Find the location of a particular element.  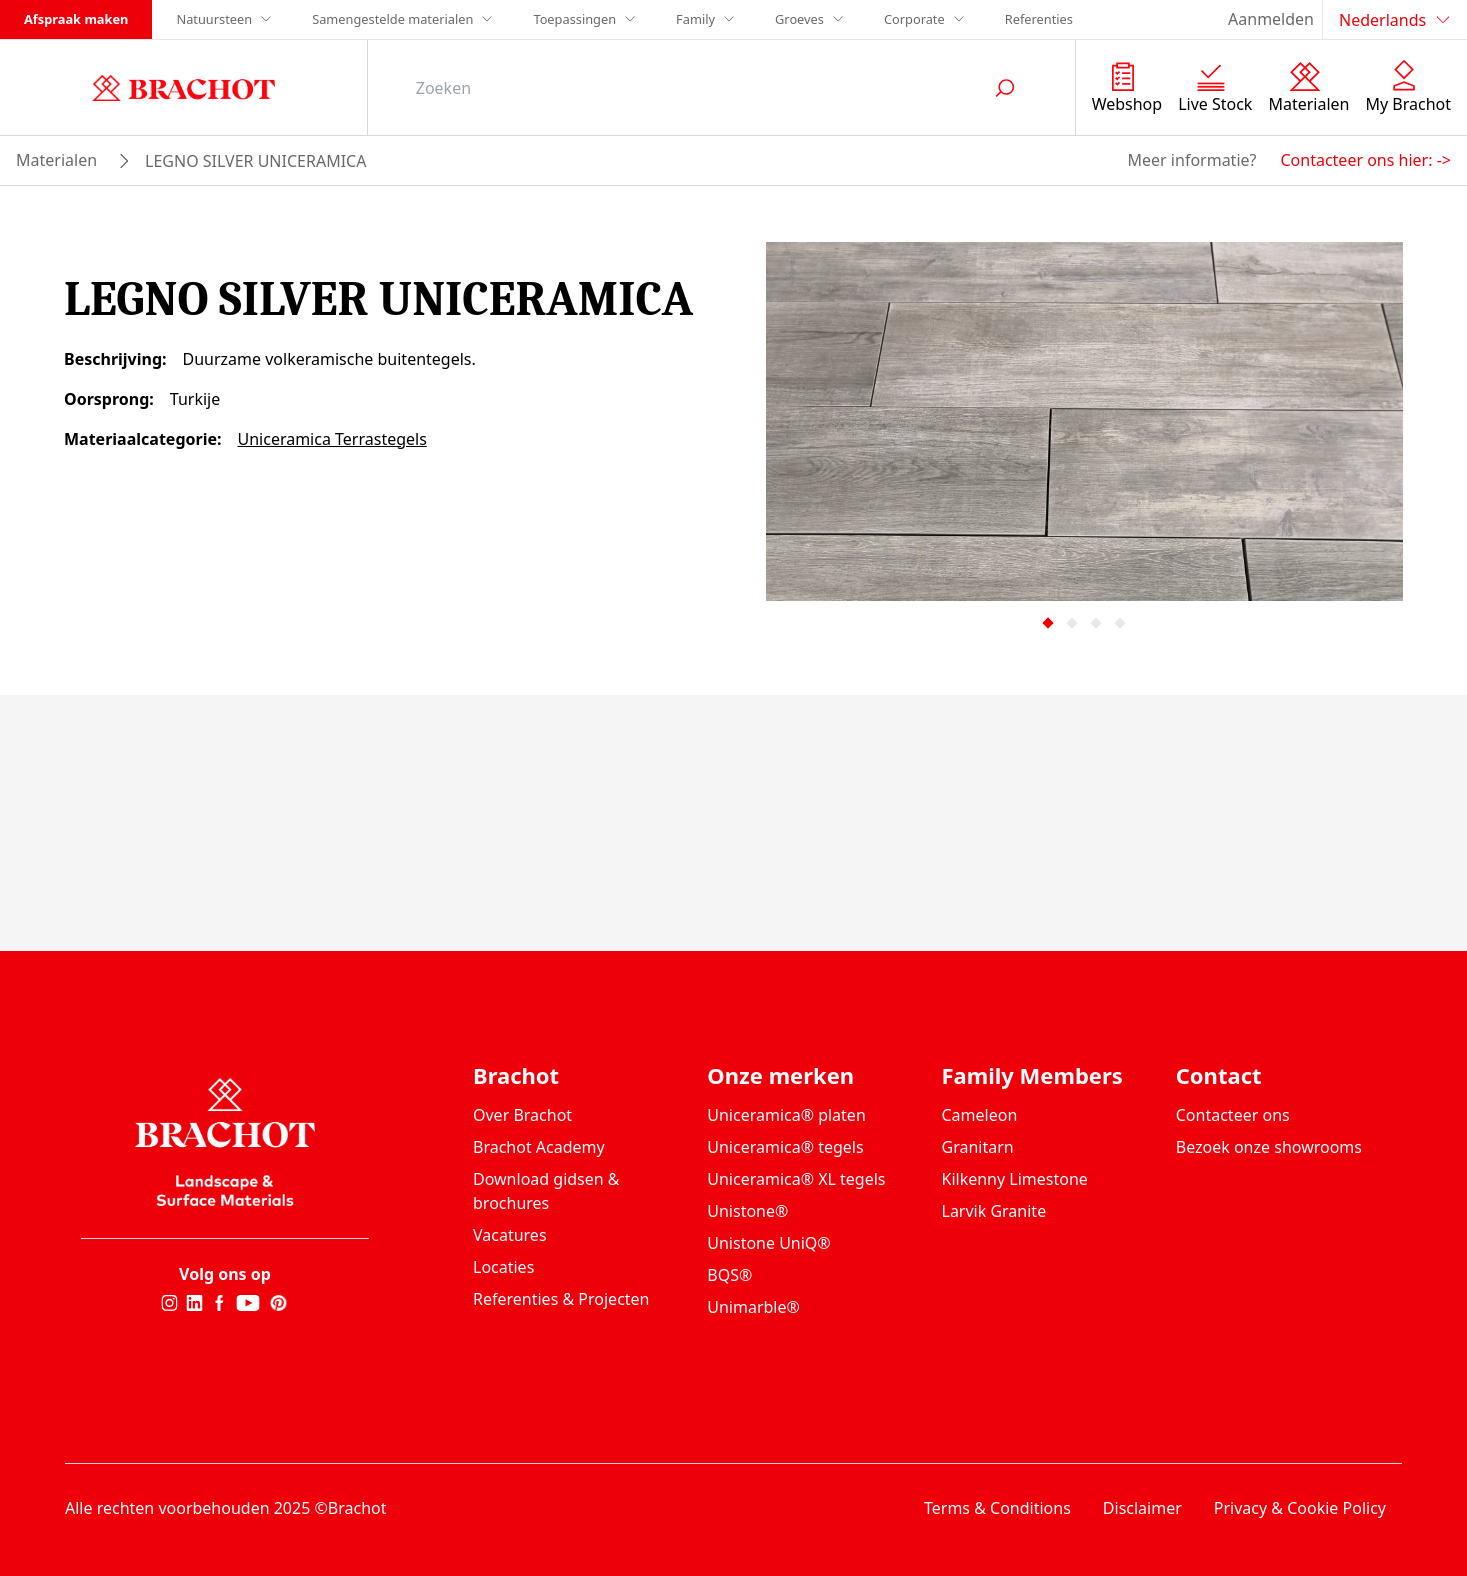

Uniceramica Terrastegels is located at coordinates (331, 439).